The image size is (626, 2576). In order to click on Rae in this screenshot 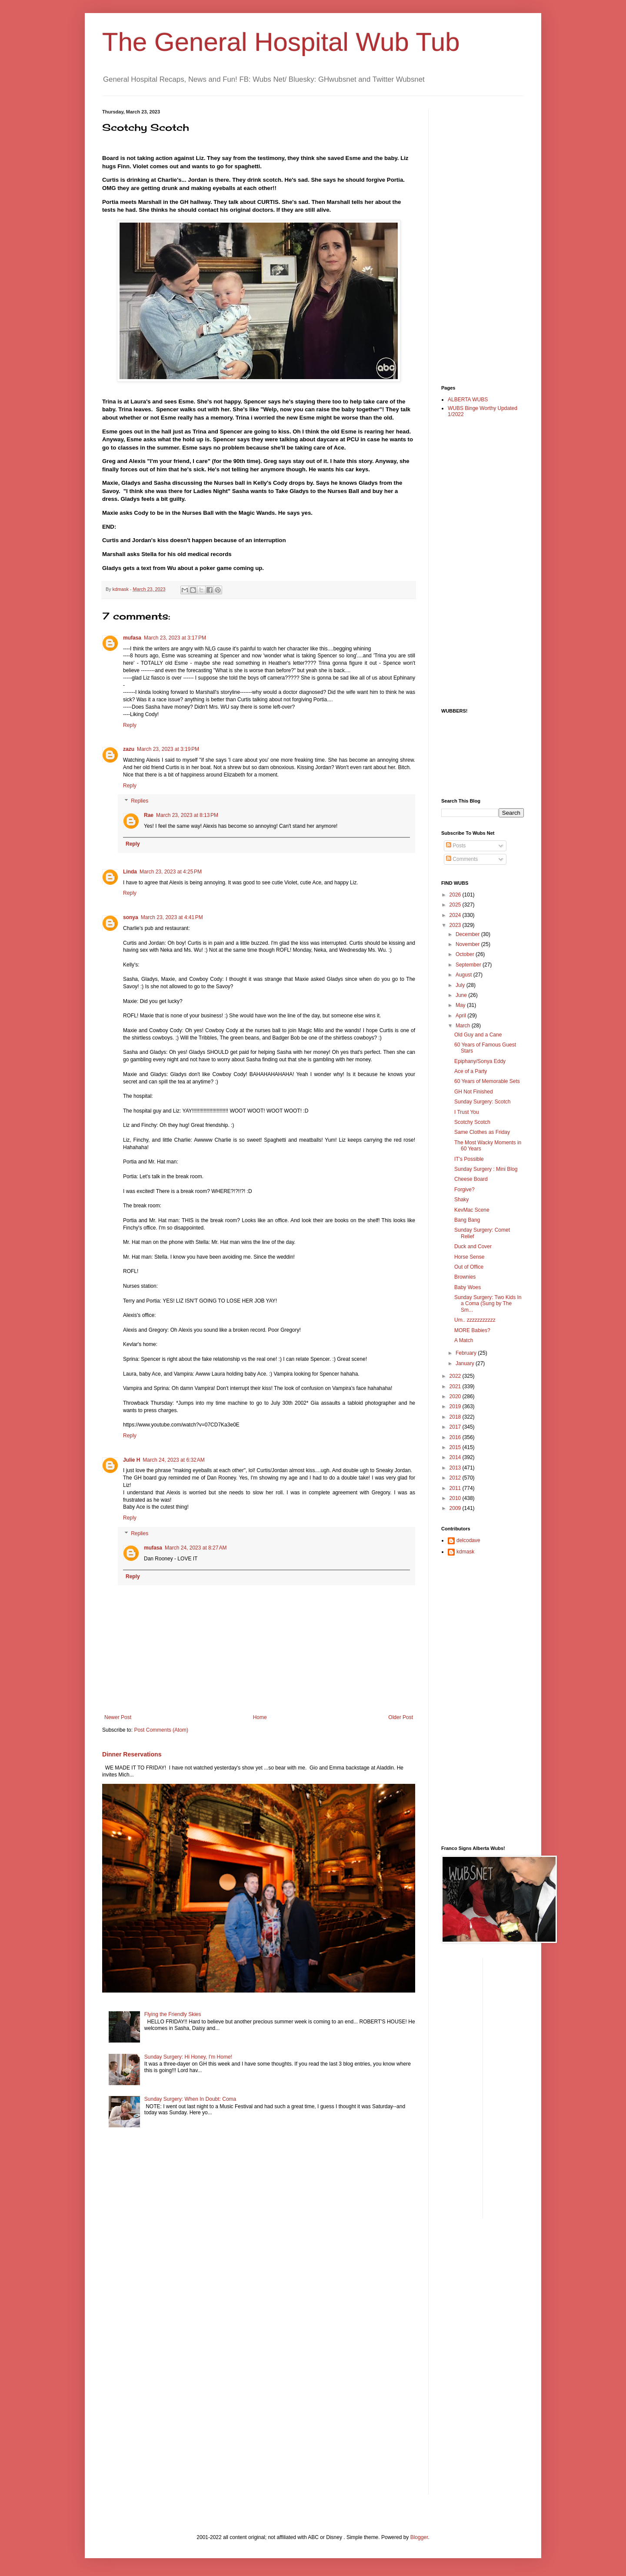, I will do `click(148, 815)`.